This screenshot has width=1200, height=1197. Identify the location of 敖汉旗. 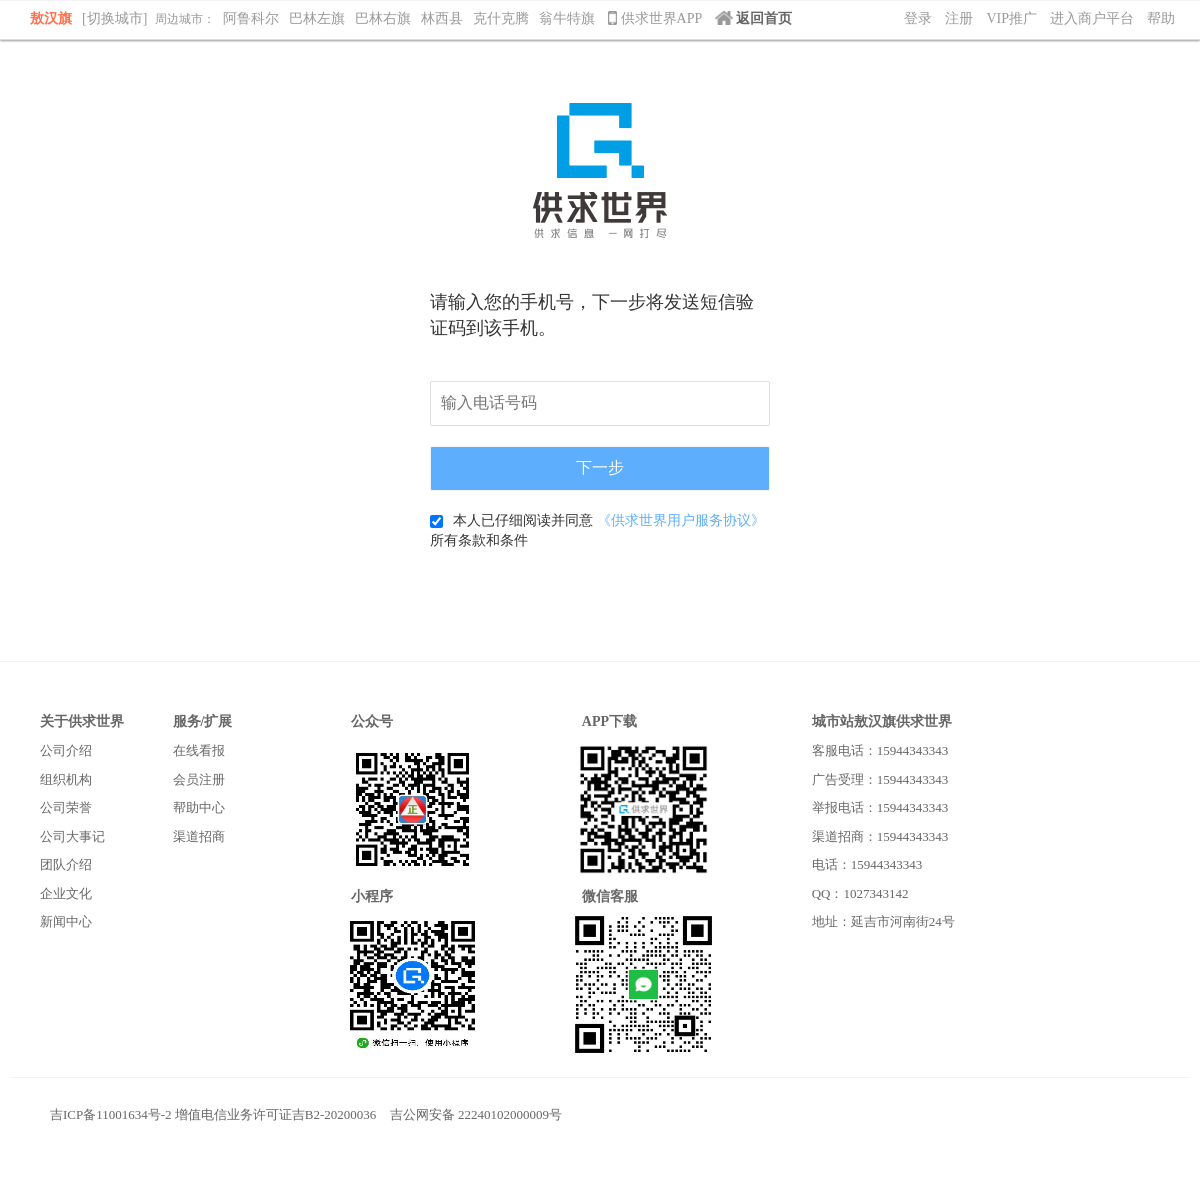
(51, 18).